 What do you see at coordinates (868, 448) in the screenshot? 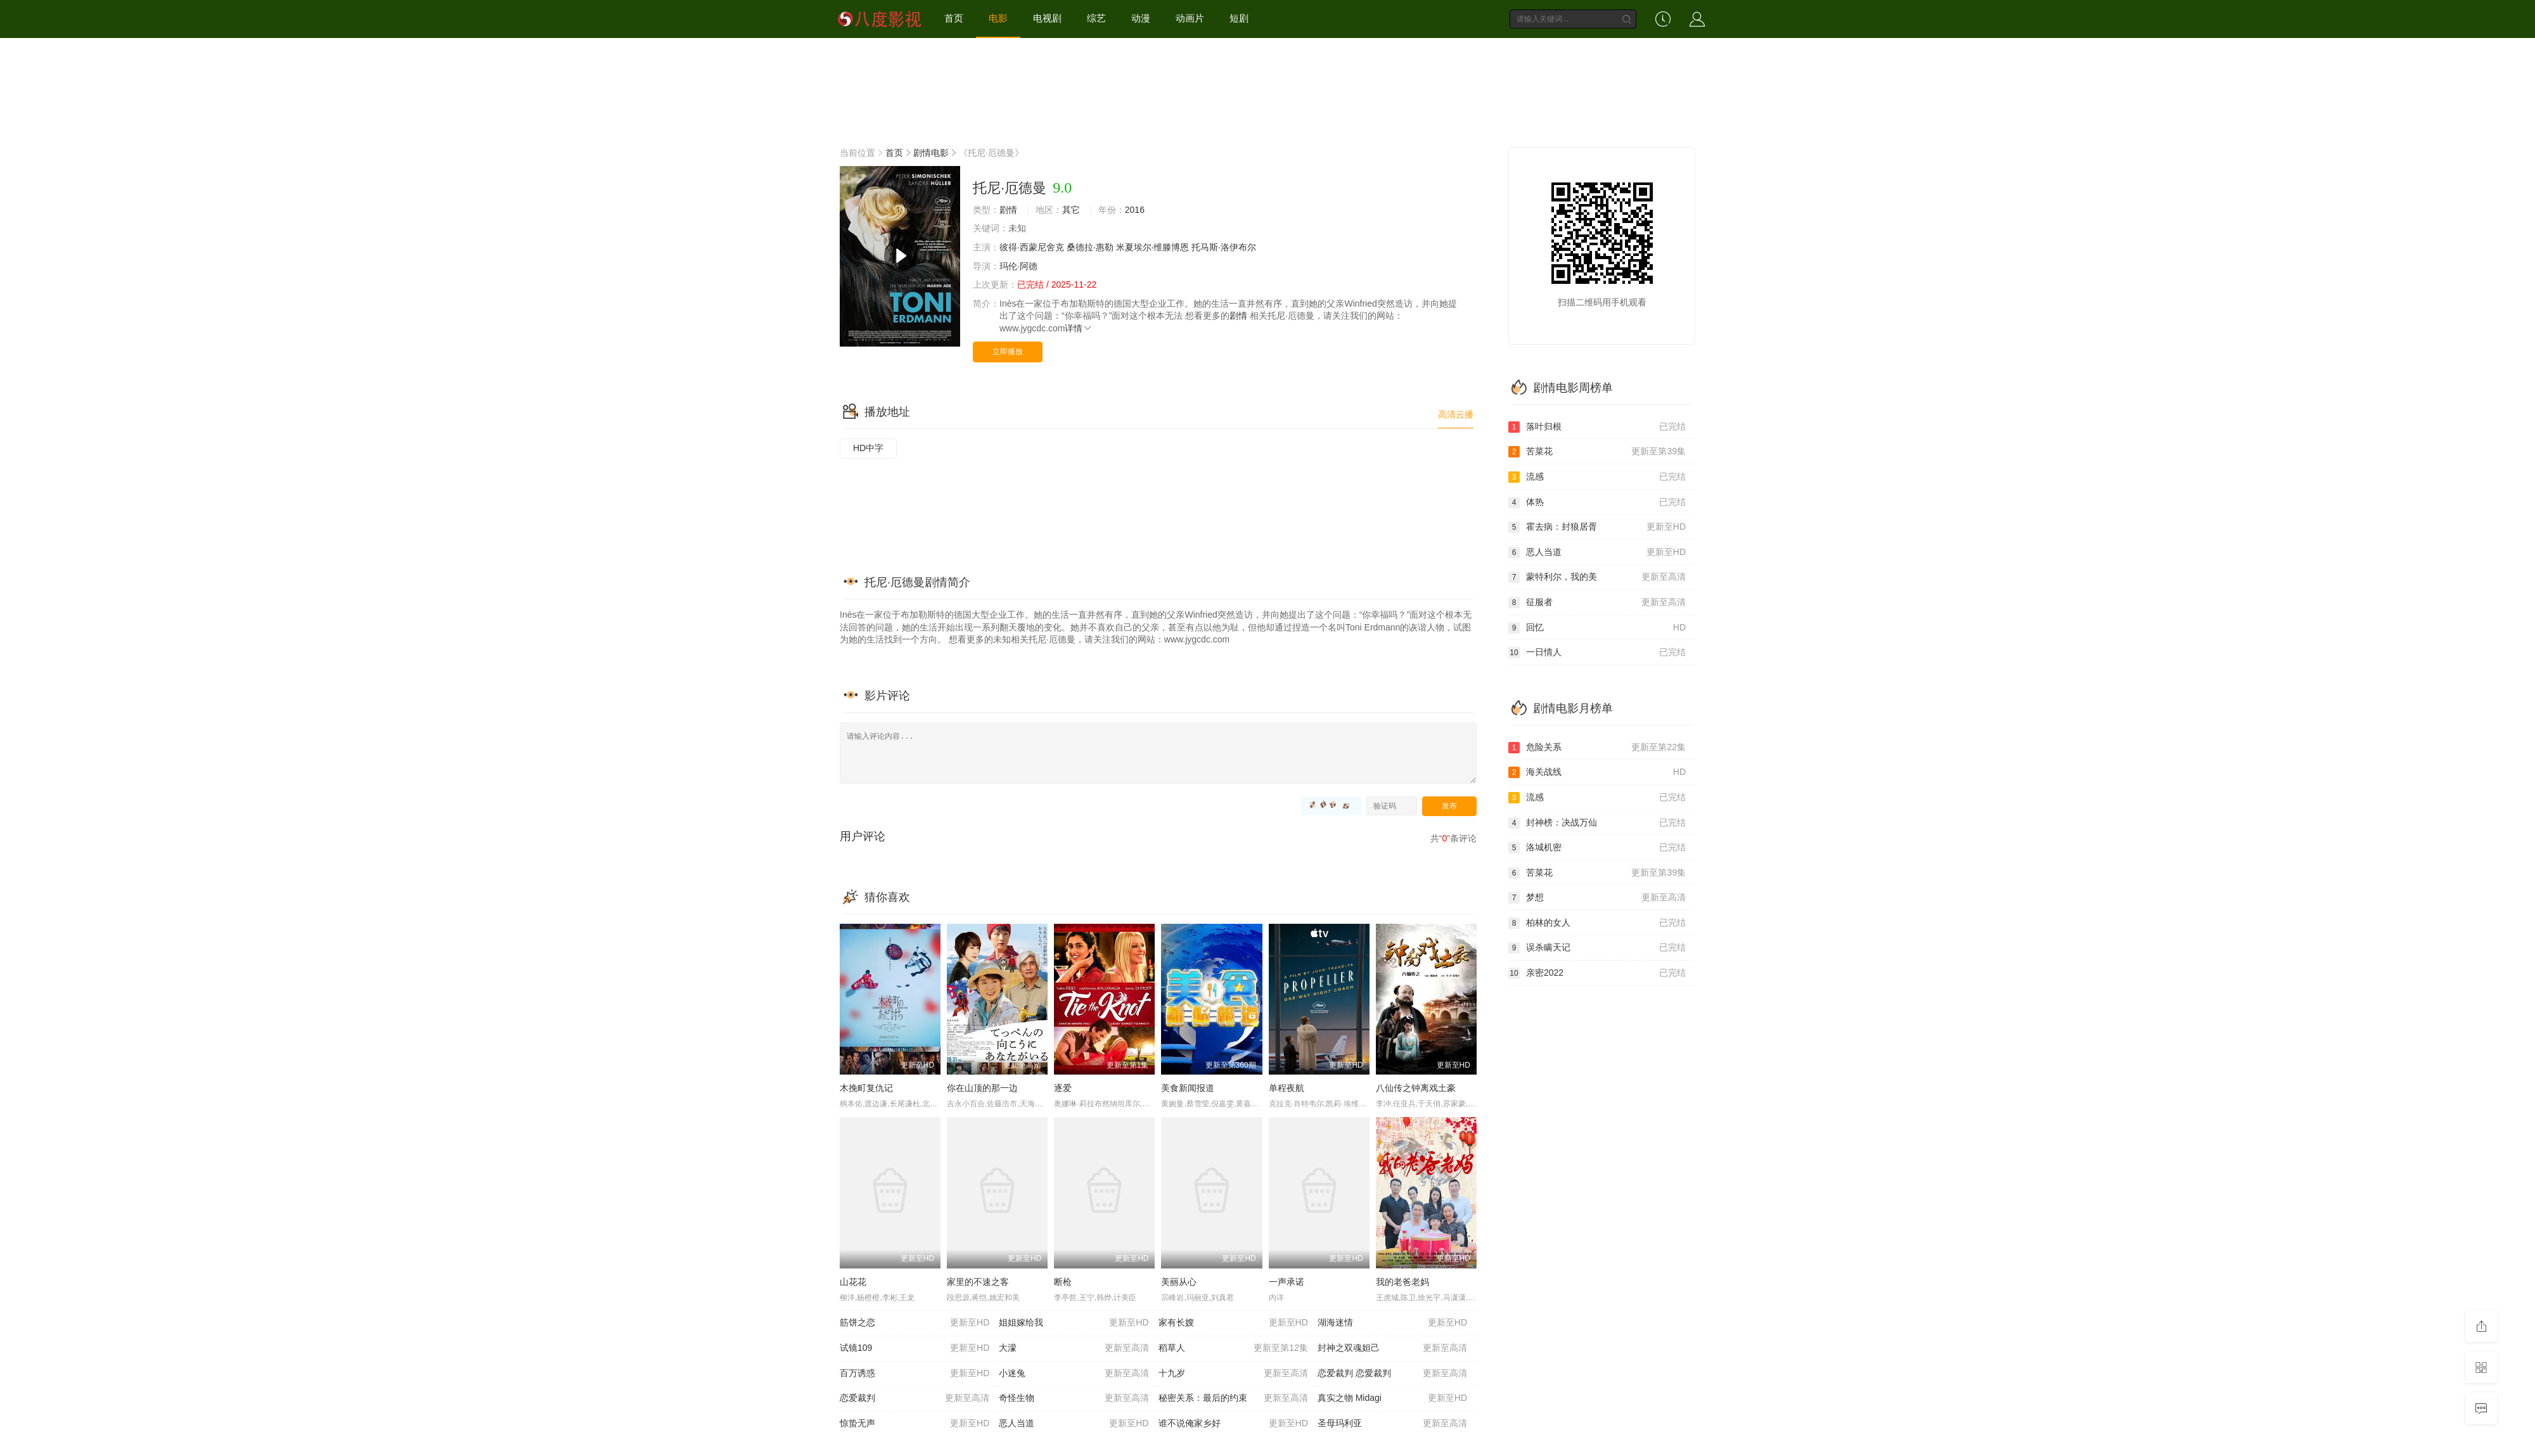
I see `HD中字` at bounding box center [868, 448].